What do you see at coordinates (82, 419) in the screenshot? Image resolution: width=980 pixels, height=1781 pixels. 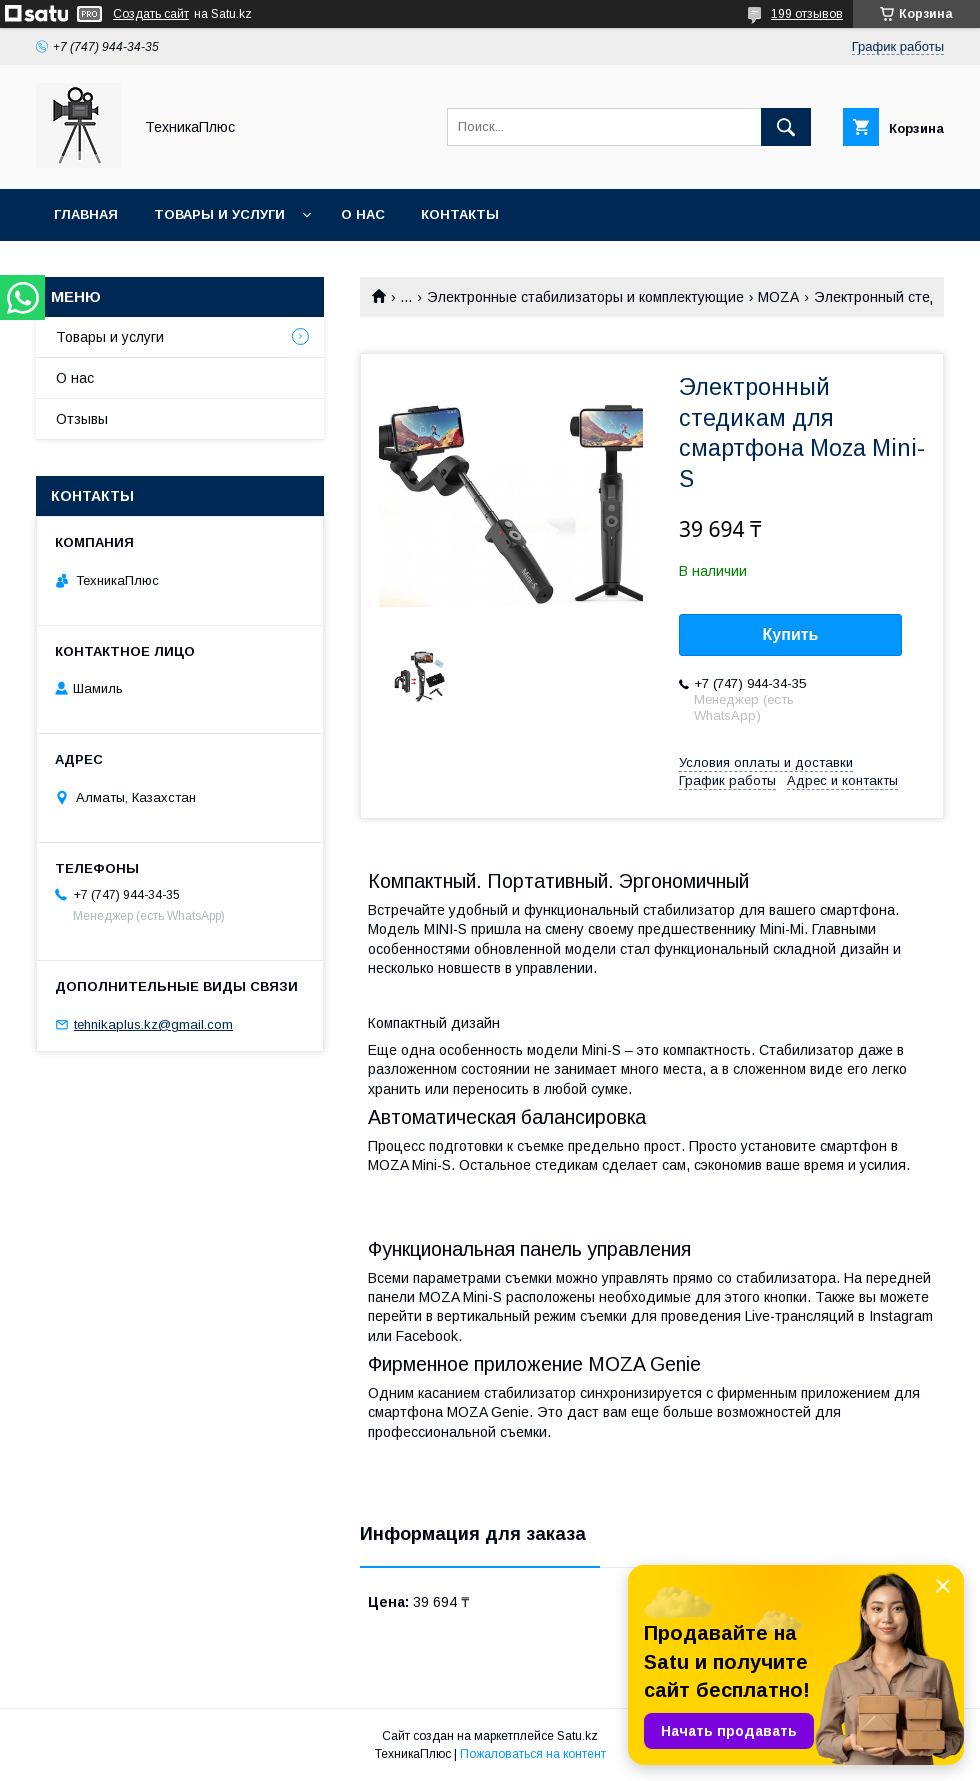 I see `Отзывы` at bounding box center [82, 419].